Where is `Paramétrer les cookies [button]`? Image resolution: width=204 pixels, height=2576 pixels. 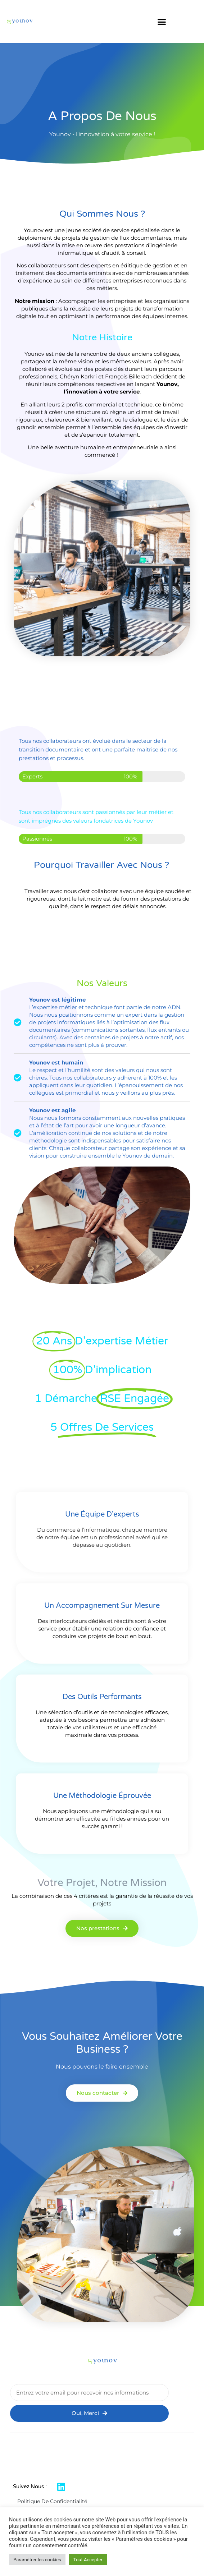
Paramétrer les cookies [button] is located at coordinates (37, 2559).